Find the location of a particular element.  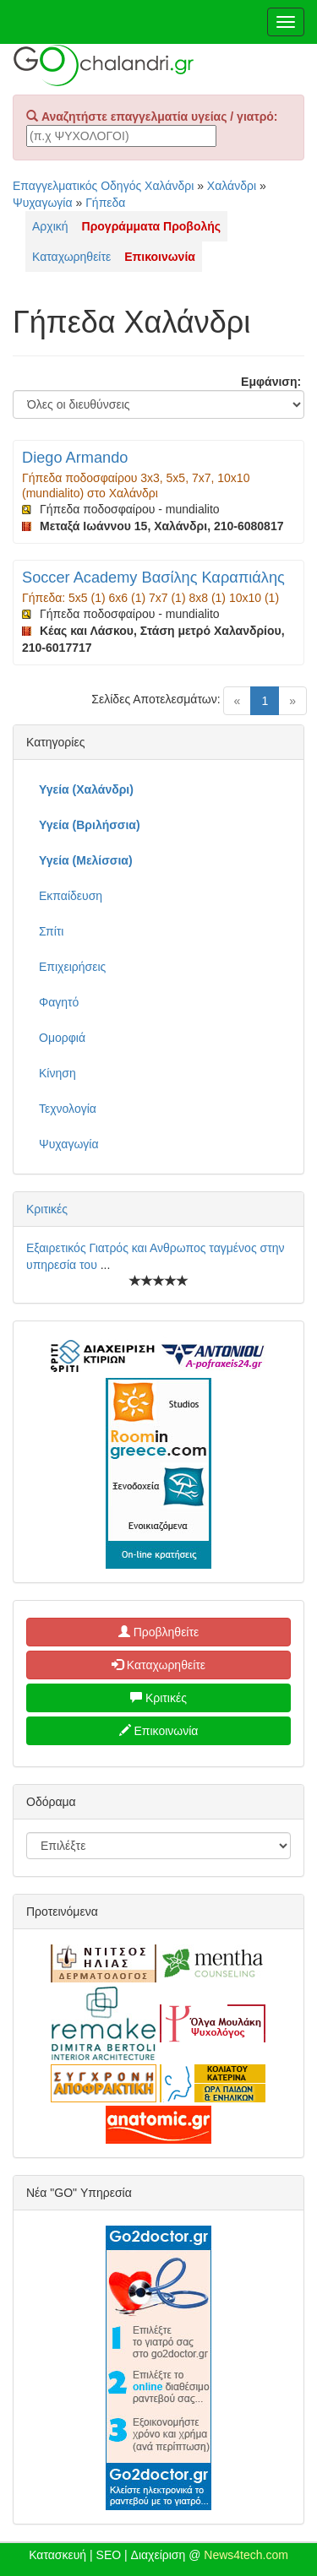

Αρχική is located at coordinates (50, 226).